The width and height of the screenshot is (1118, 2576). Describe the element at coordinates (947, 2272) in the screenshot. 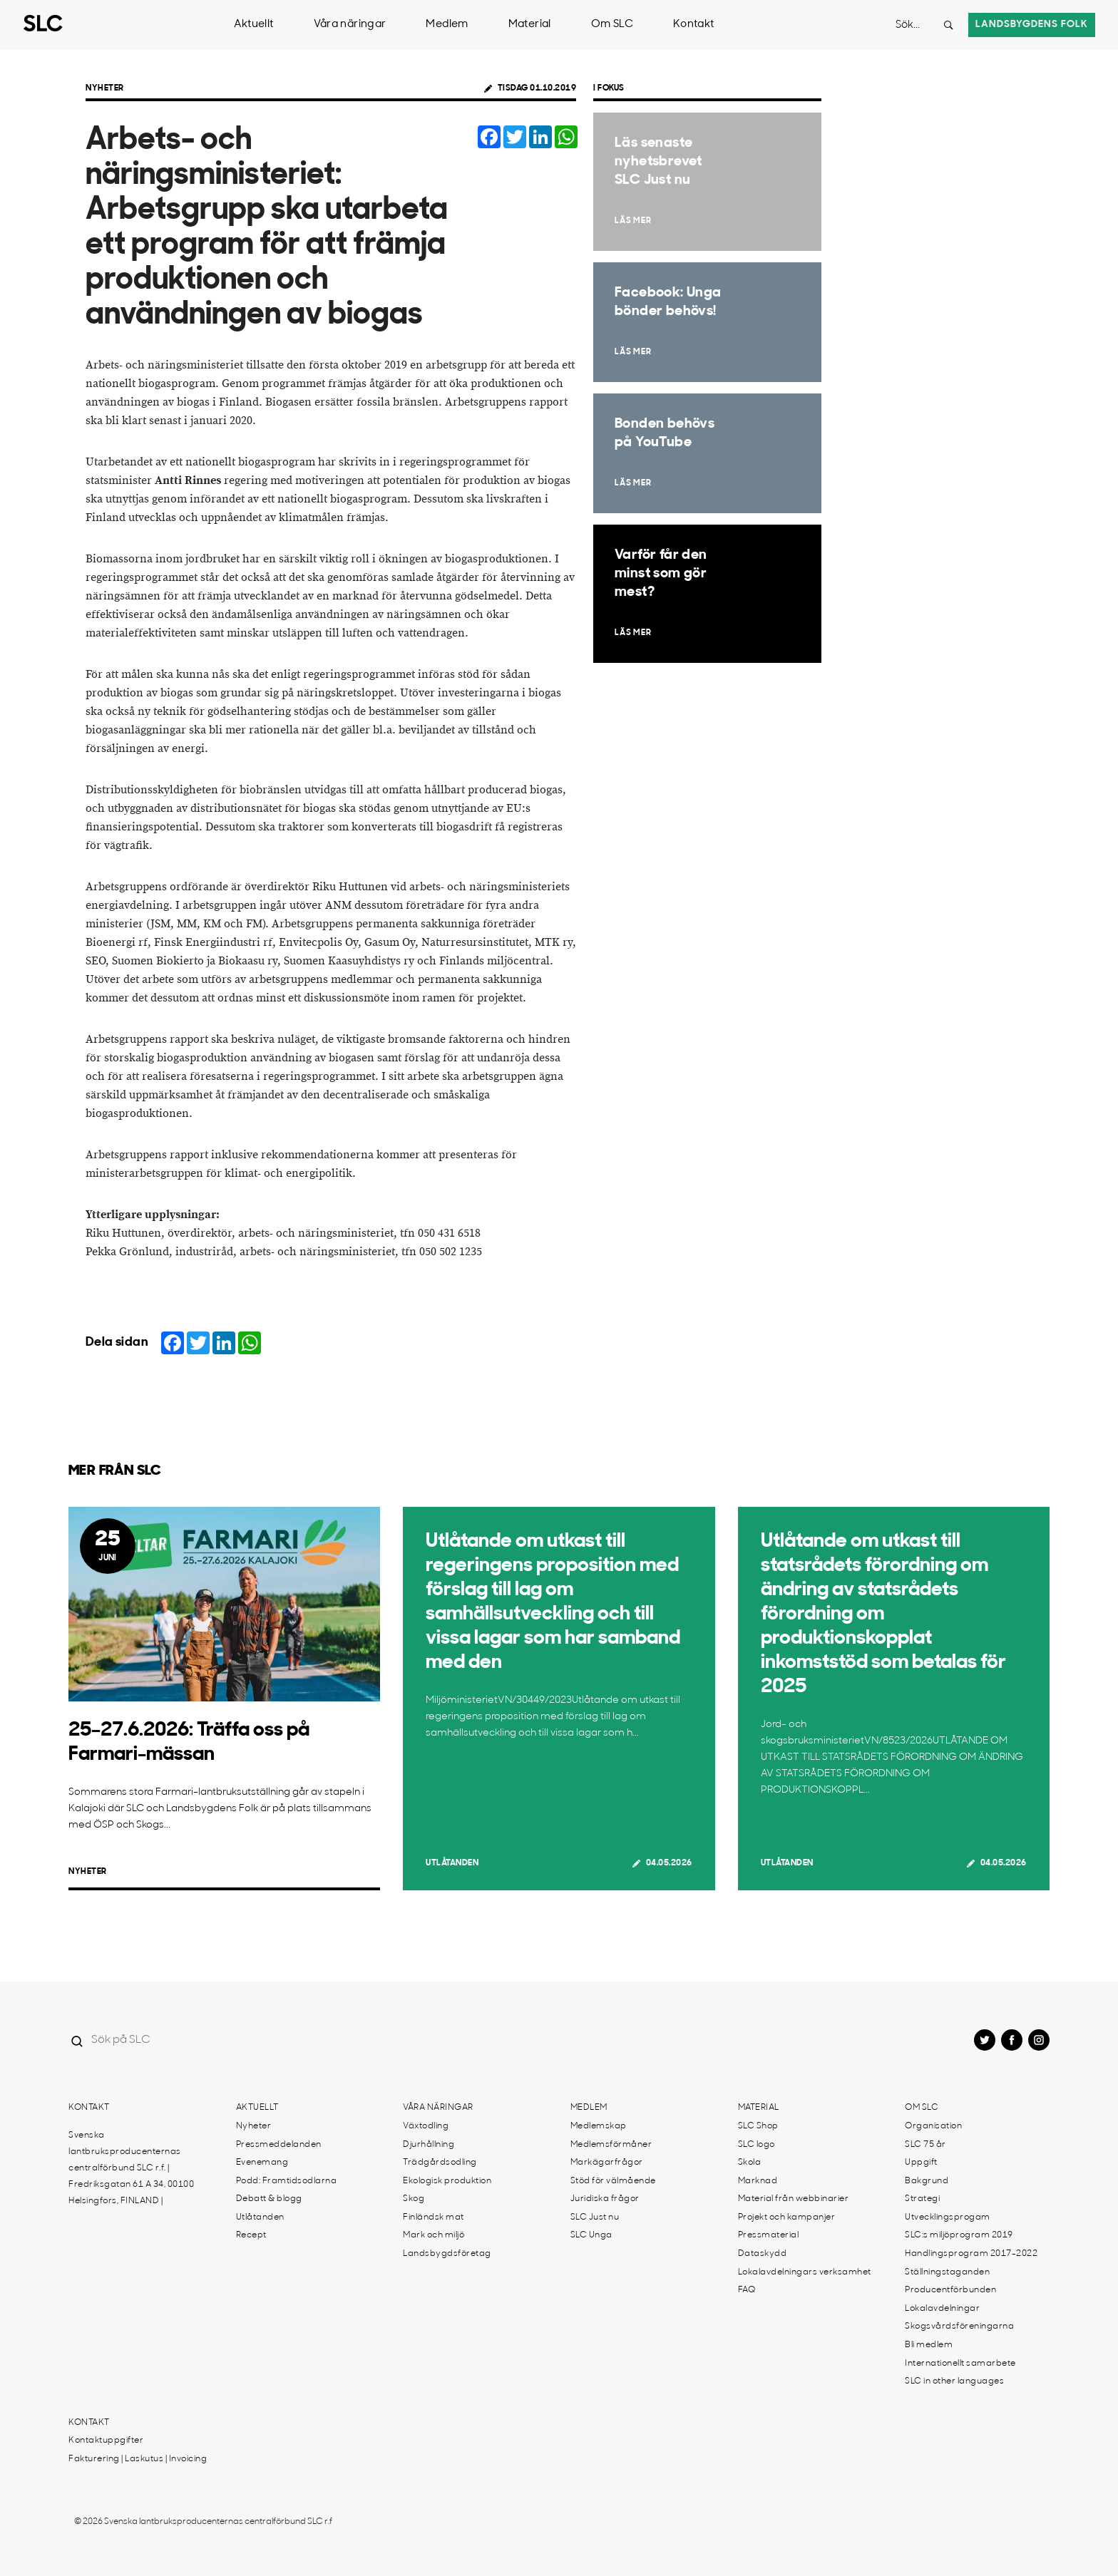

I see `Ställningstaganden` at that location.